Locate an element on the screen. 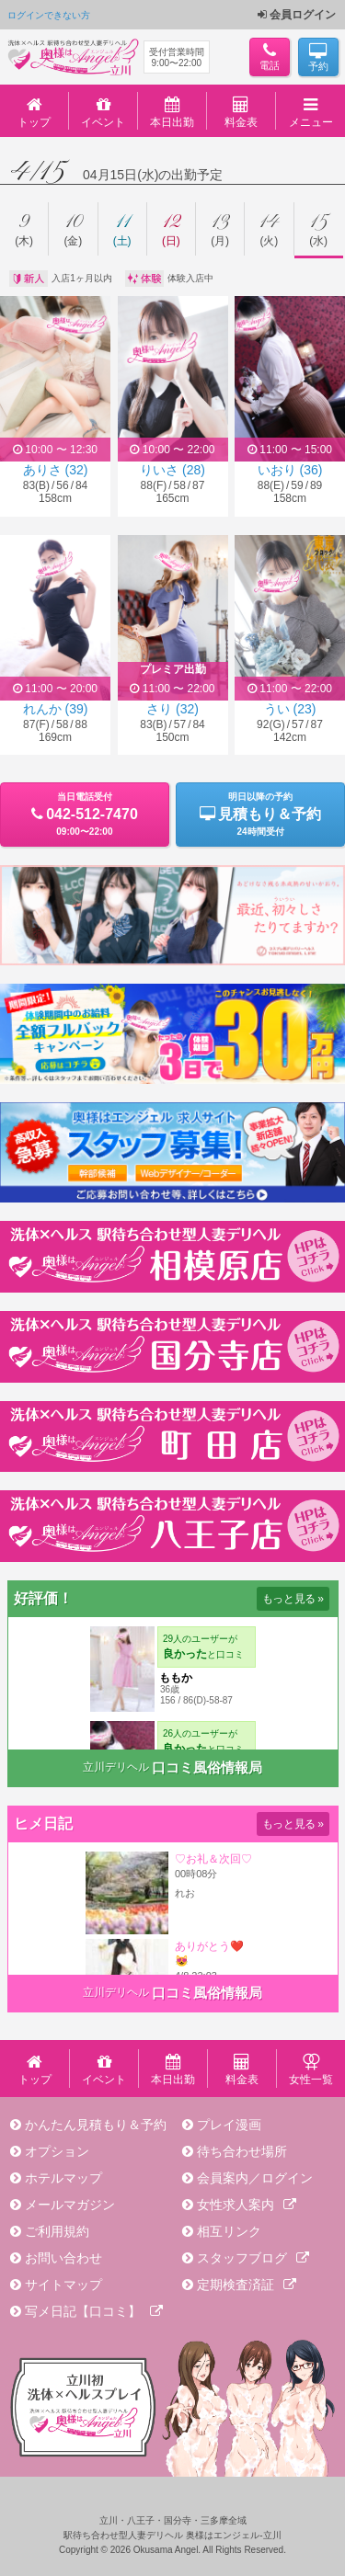 This screenshot has width=345, height=2576. ご利用規約 is located at coordinates (57, 2231).